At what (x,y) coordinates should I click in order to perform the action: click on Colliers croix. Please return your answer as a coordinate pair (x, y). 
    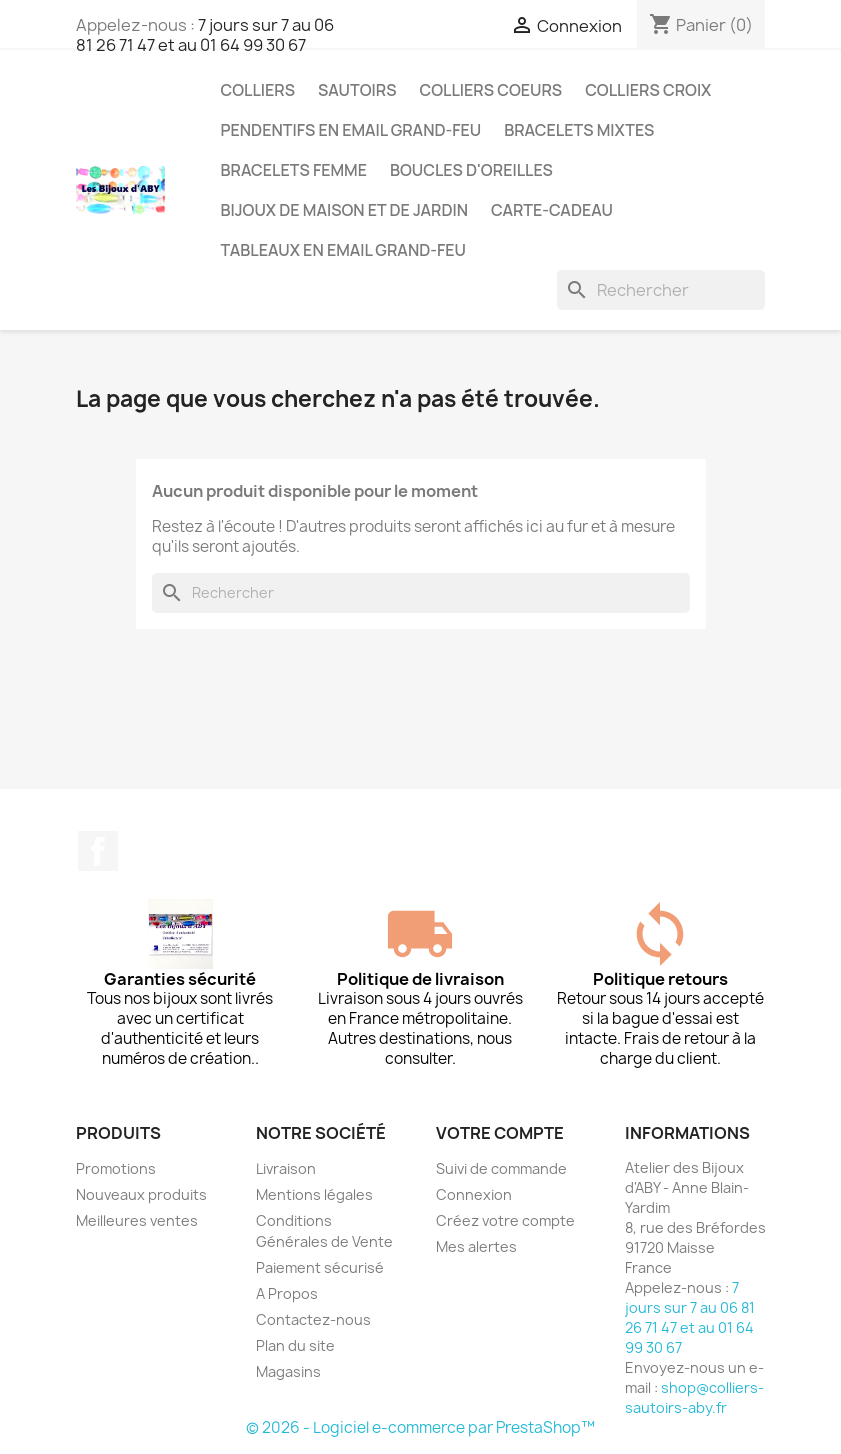
    Looking at the image, I should click on (648, 90).